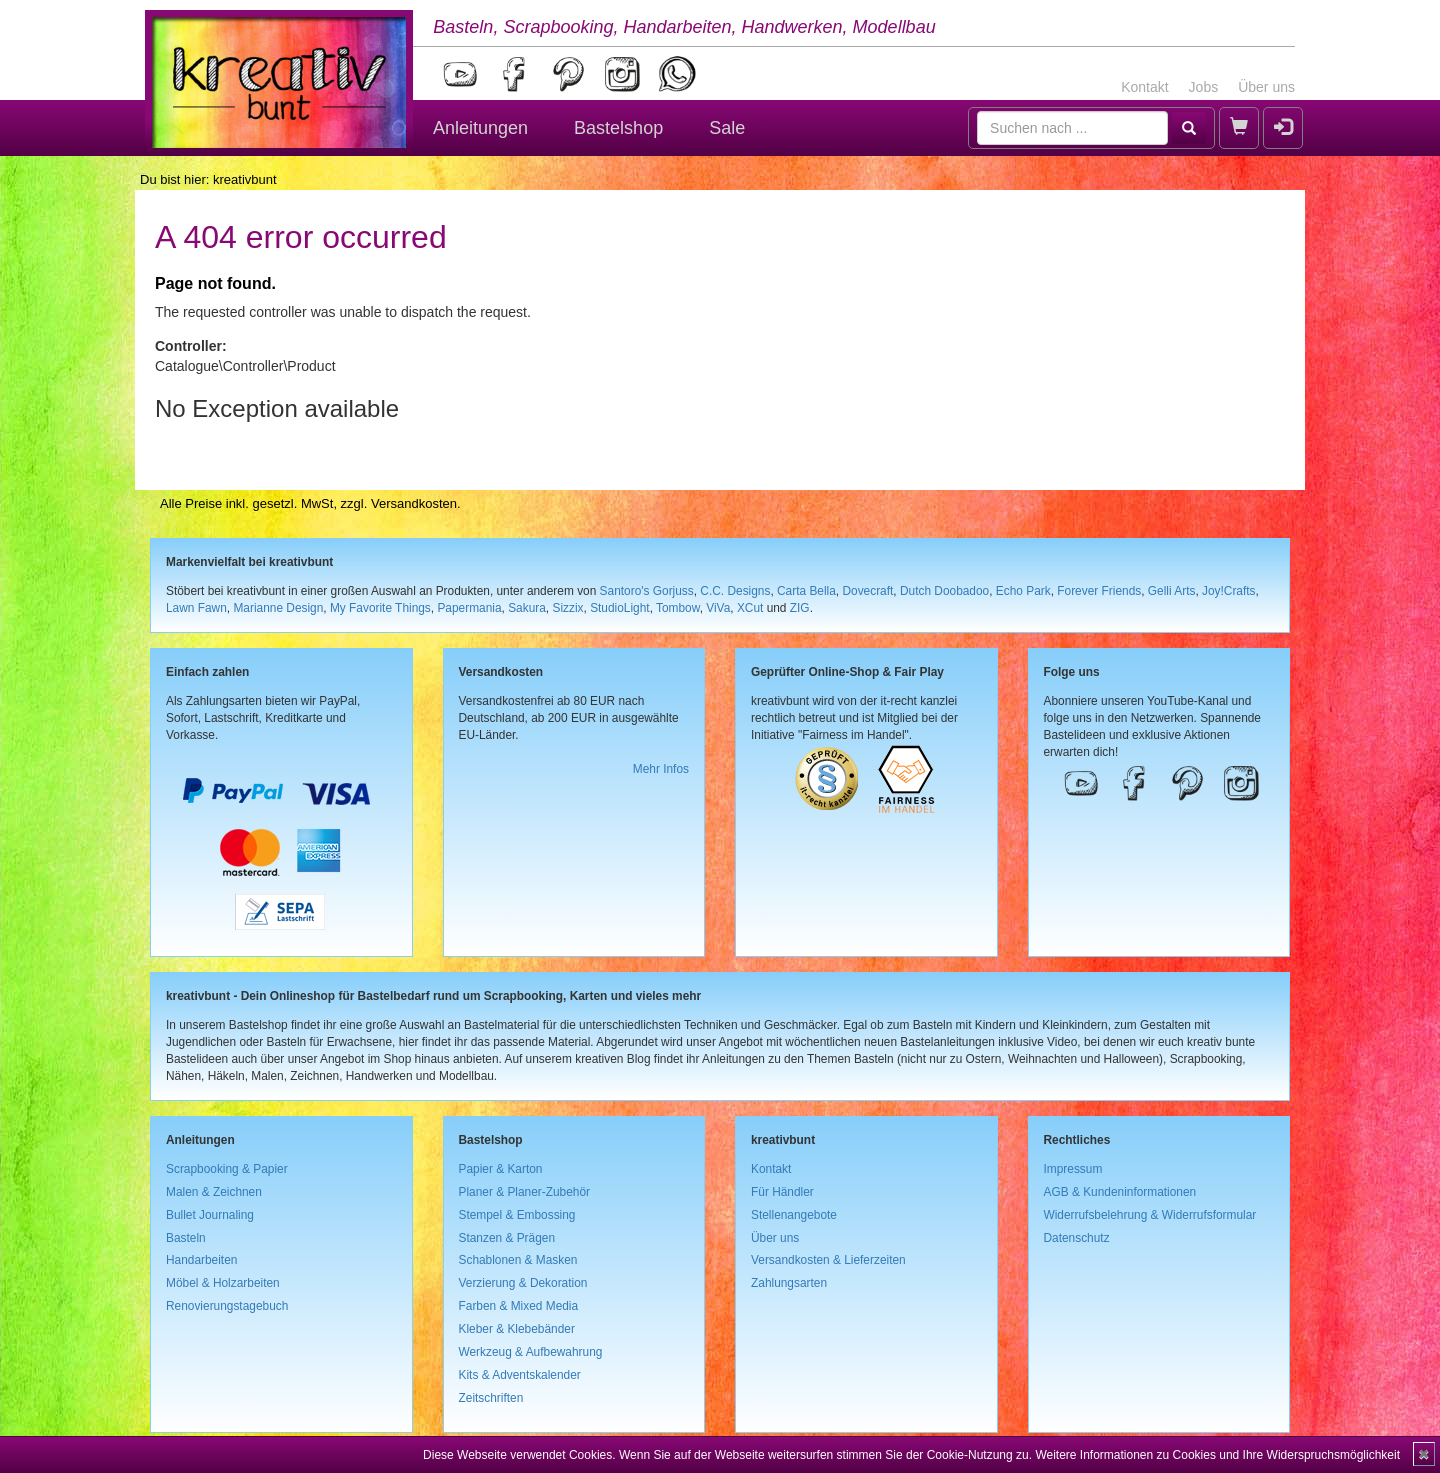  What do you see at coordinates (800, 608) in the screenshot?
I see `ZIG` at bounding box center [800, 608].